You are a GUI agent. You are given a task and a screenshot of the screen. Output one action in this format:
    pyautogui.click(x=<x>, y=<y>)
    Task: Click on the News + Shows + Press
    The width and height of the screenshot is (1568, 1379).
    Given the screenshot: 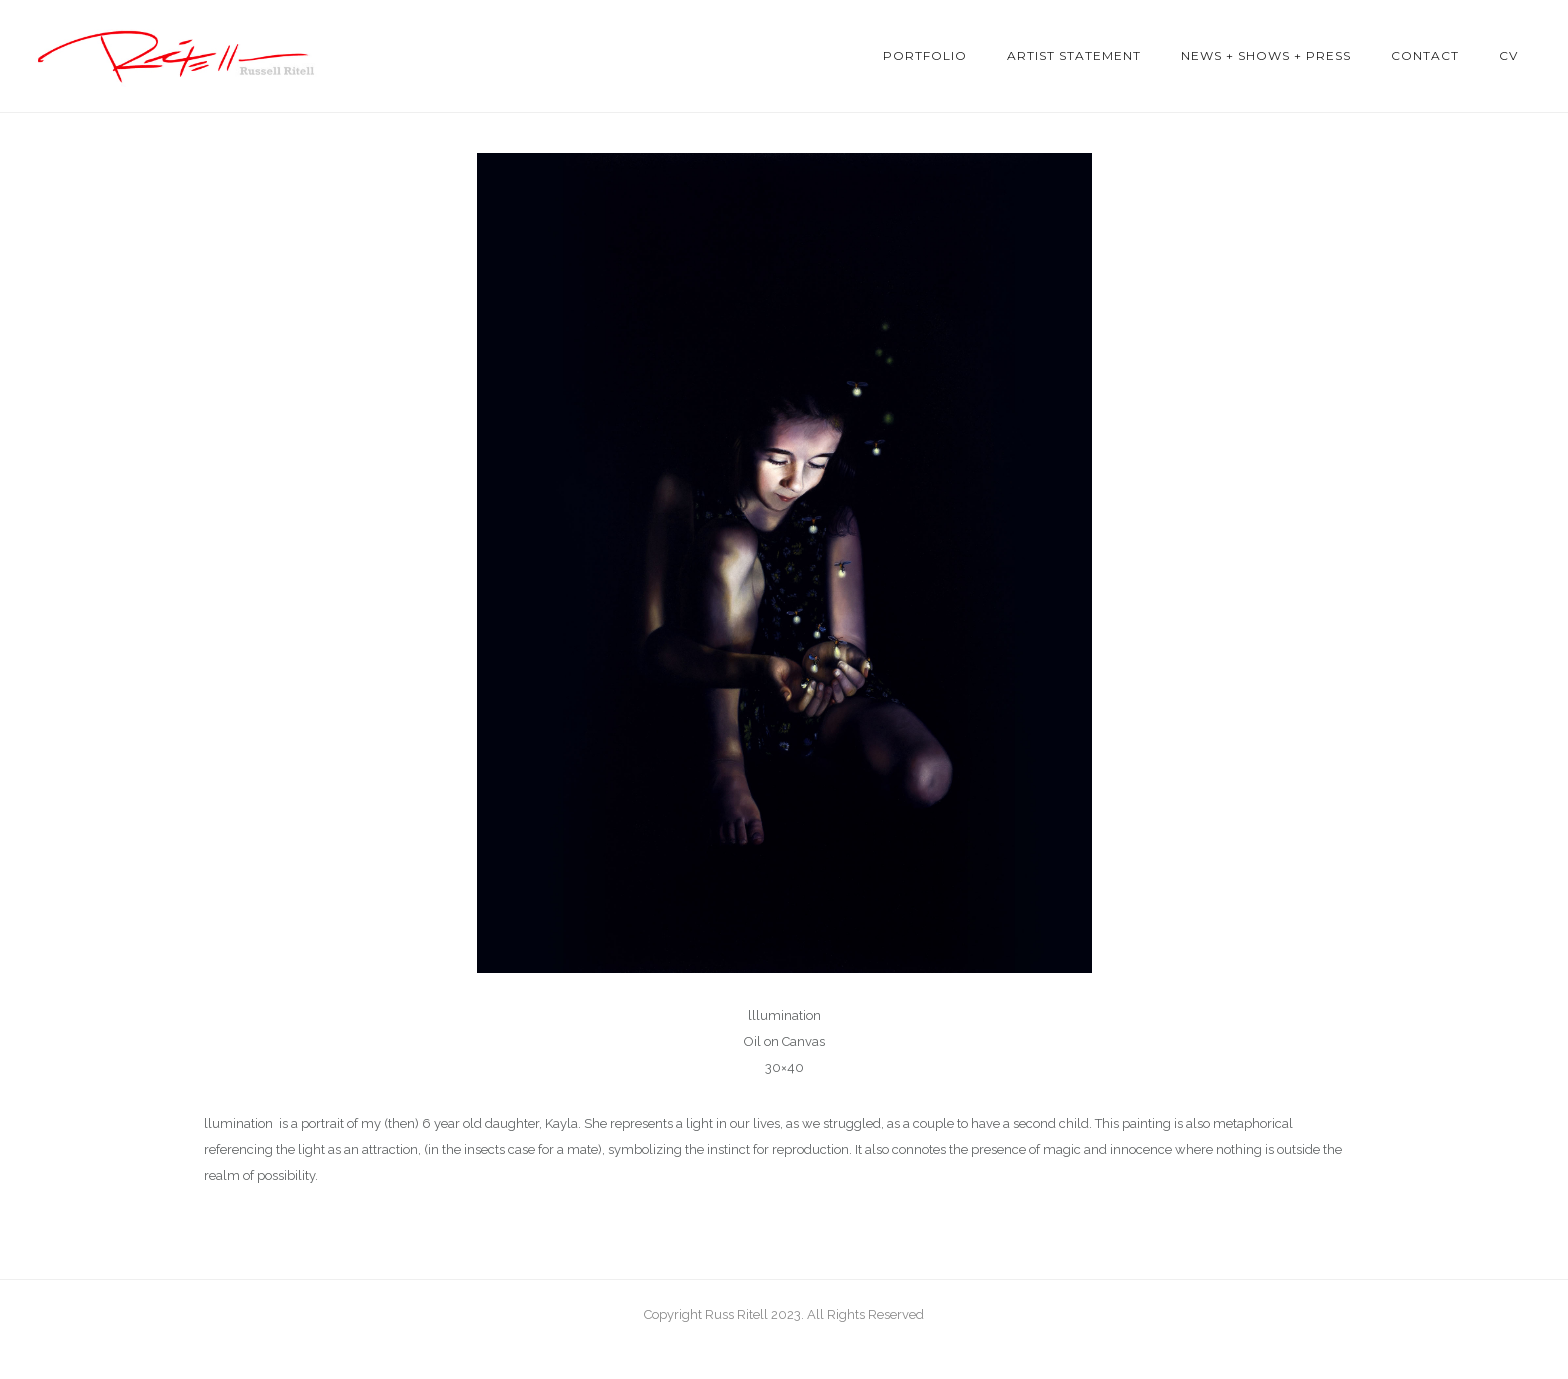 What is the action you would take?
    pyautogui.click(x=1266, y=55)
    